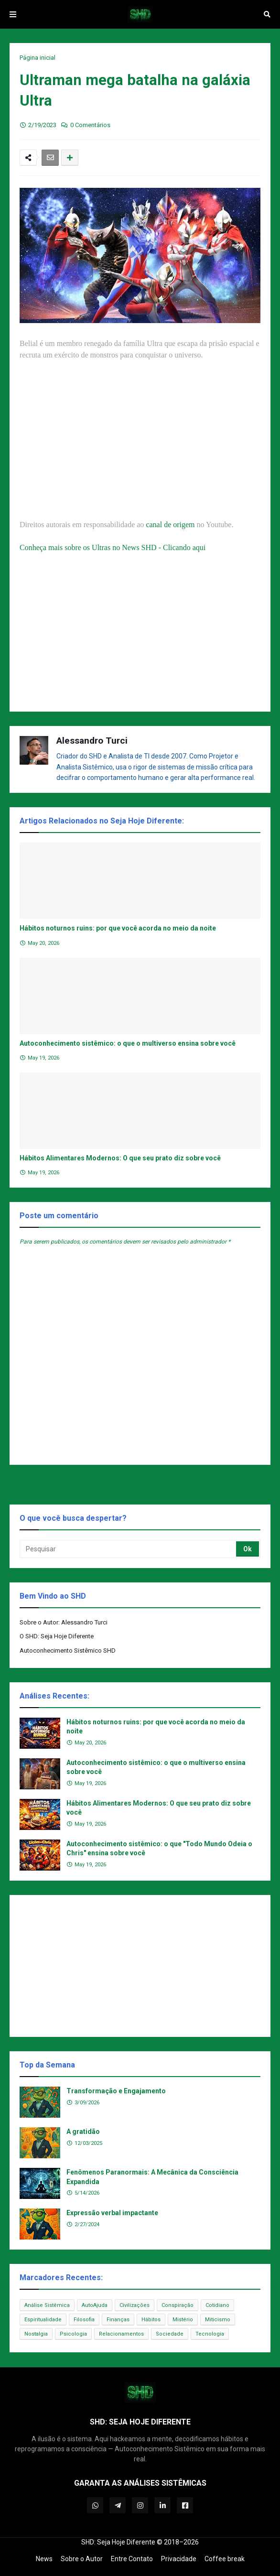 This screenshot has height=2576, width=280. What do you see at coordinates (217, 2305) in the screenshot?
I see `Cotidiano` at bounding box center [217, 2305].